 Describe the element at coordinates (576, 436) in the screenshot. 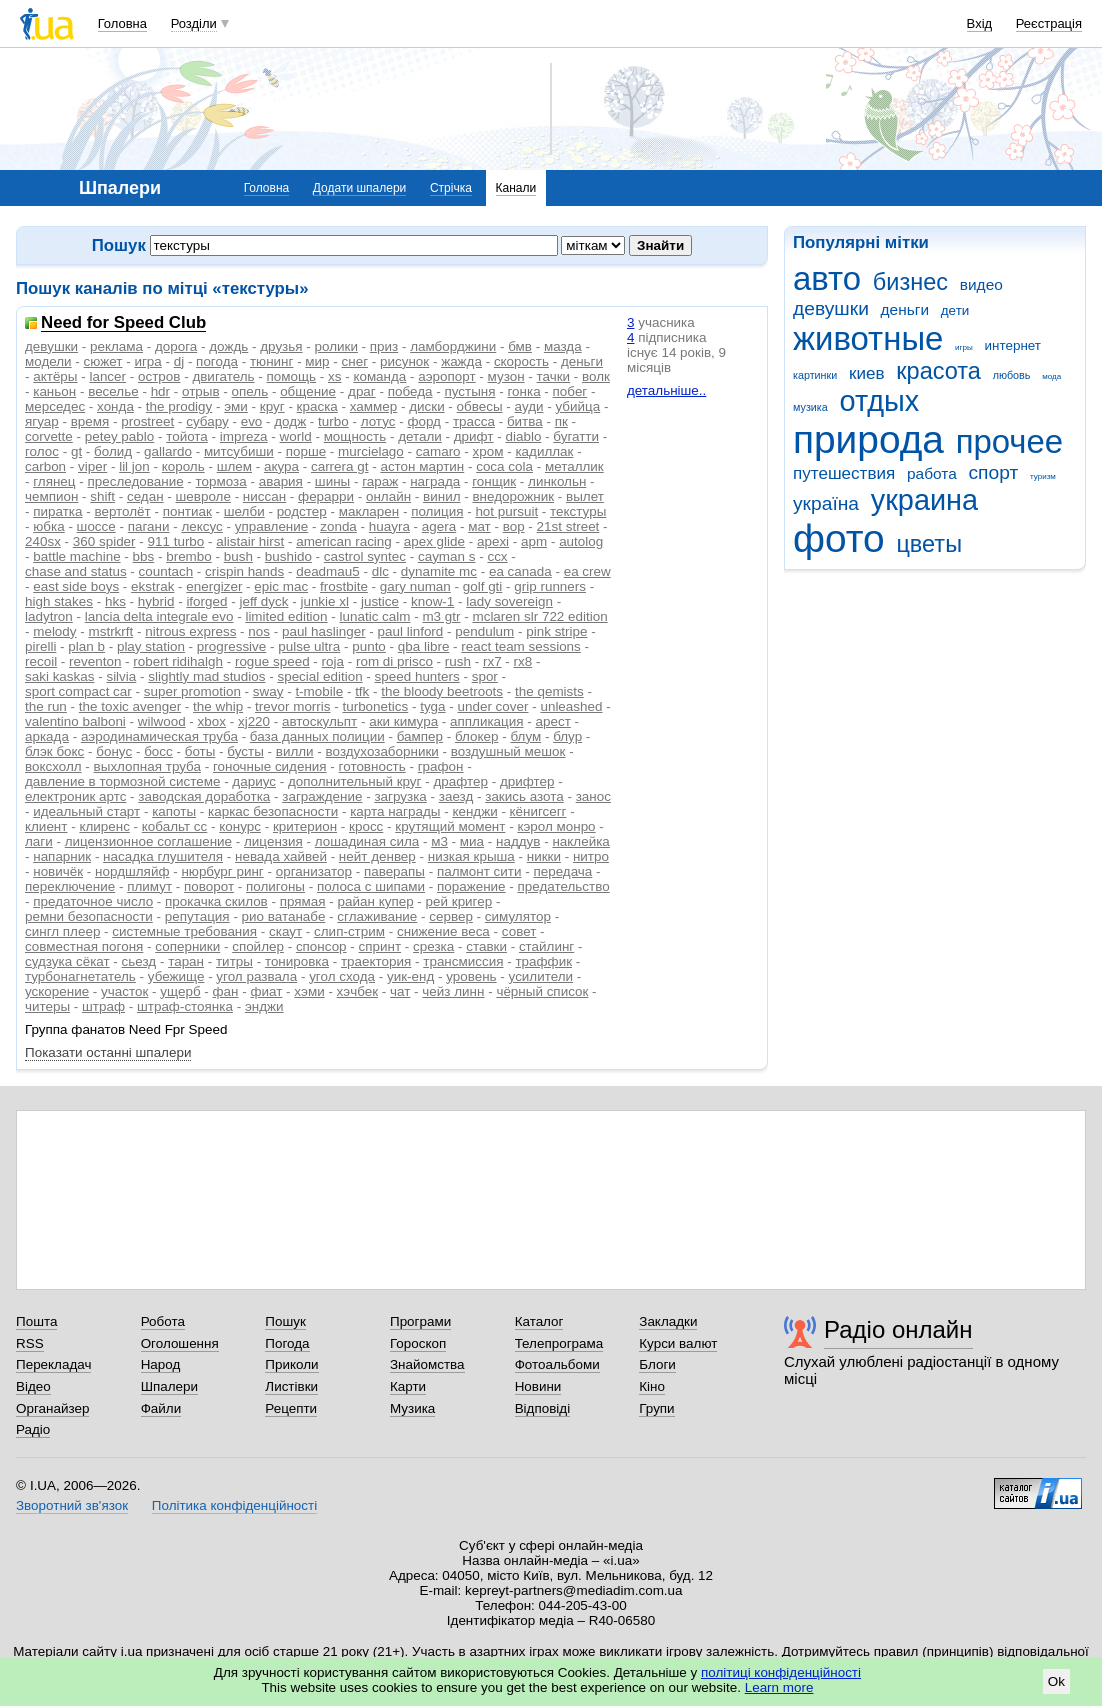

I see `бугатти` at that location.